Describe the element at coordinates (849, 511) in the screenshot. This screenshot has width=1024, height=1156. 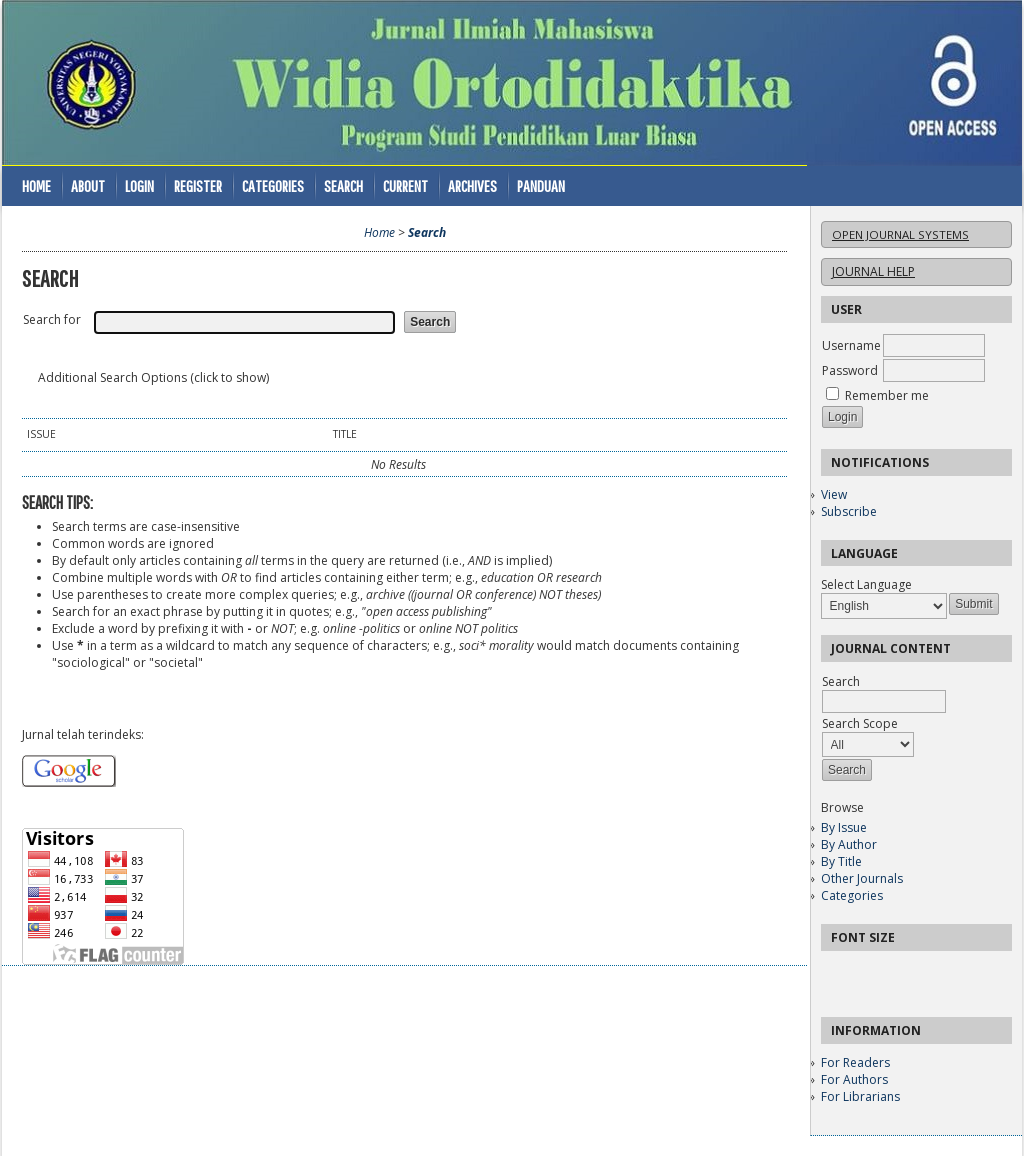
I see `Subscribe` at that location.